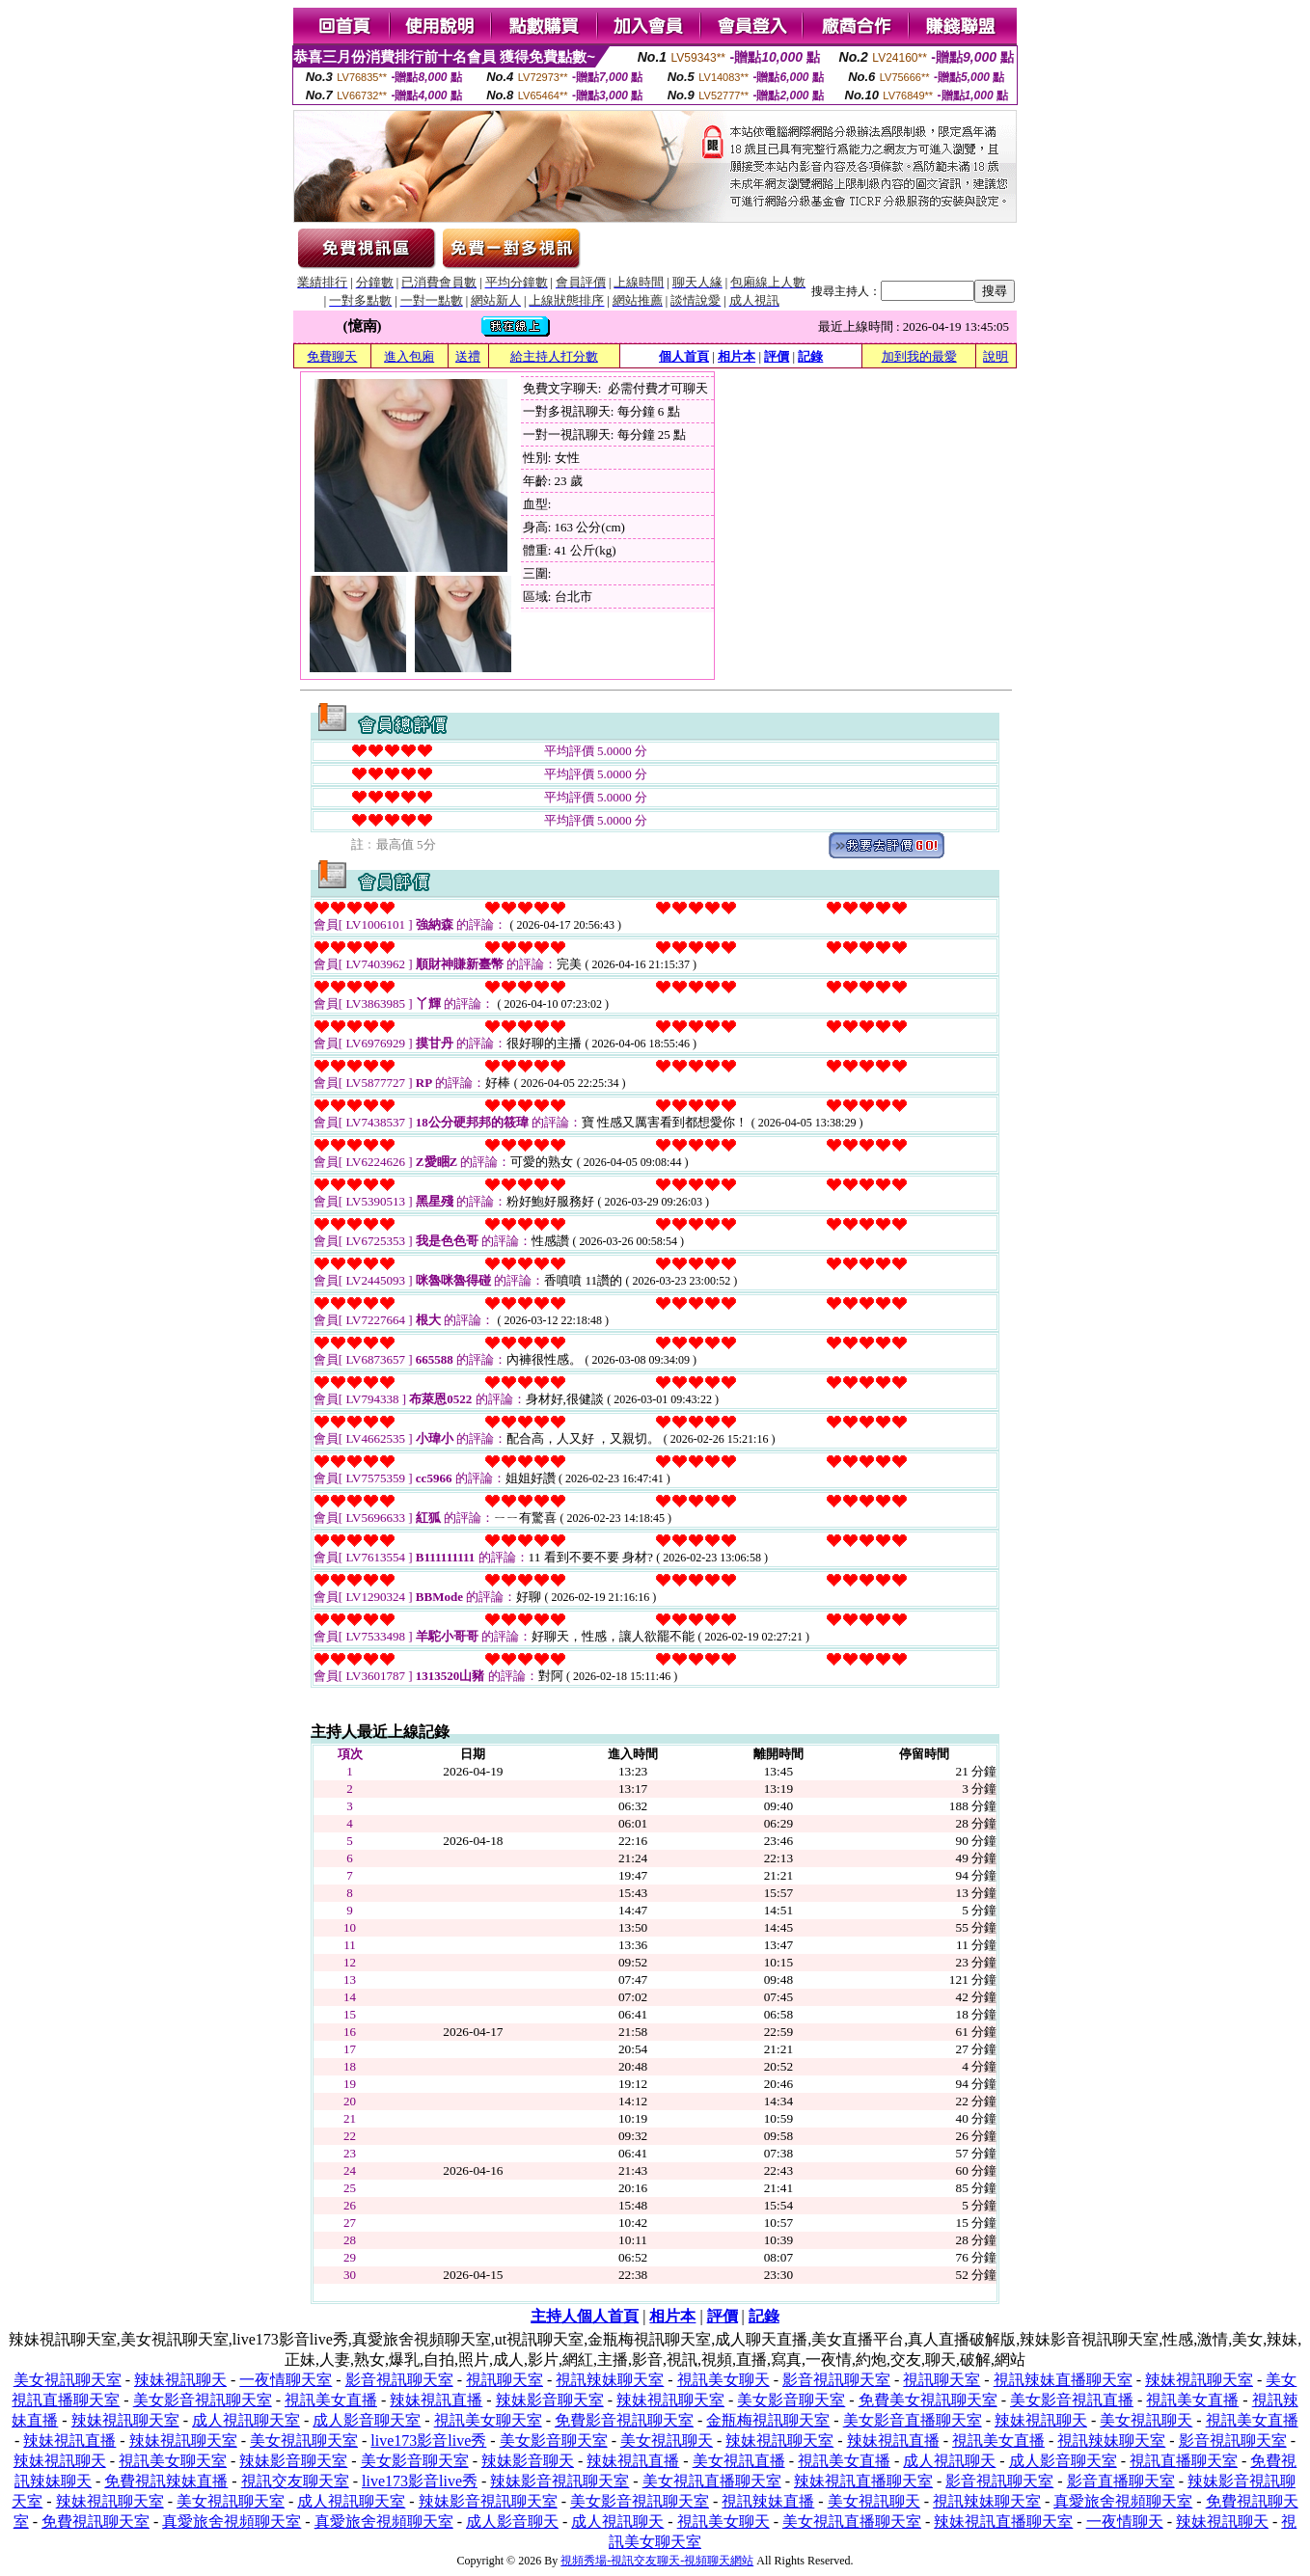 The height and width of the screenshot is (2576, 1310). I want to click on 辣妹視訊聊天室, so click(1199, 2380).